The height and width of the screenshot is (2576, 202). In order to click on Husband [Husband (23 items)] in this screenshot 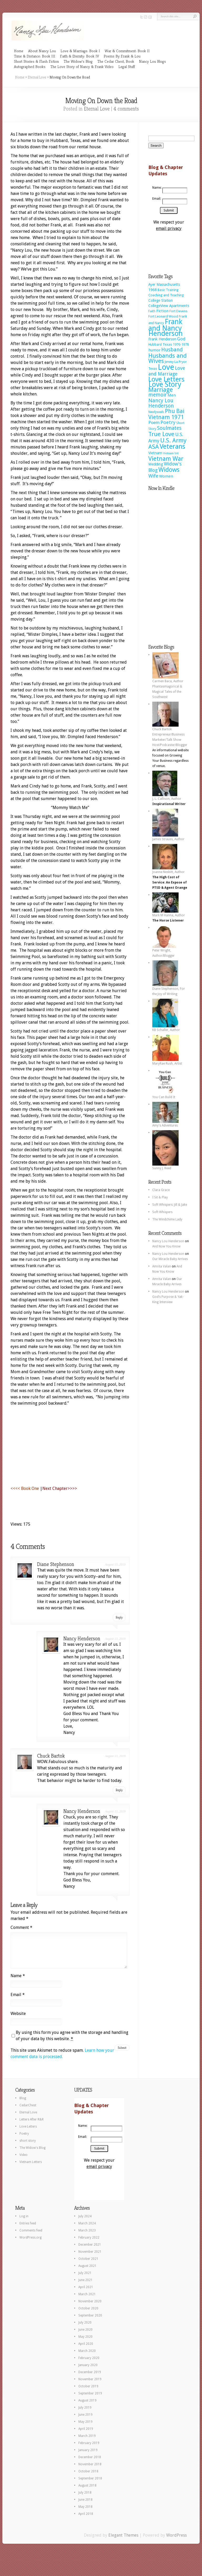, I will do `click(172, 350)`.